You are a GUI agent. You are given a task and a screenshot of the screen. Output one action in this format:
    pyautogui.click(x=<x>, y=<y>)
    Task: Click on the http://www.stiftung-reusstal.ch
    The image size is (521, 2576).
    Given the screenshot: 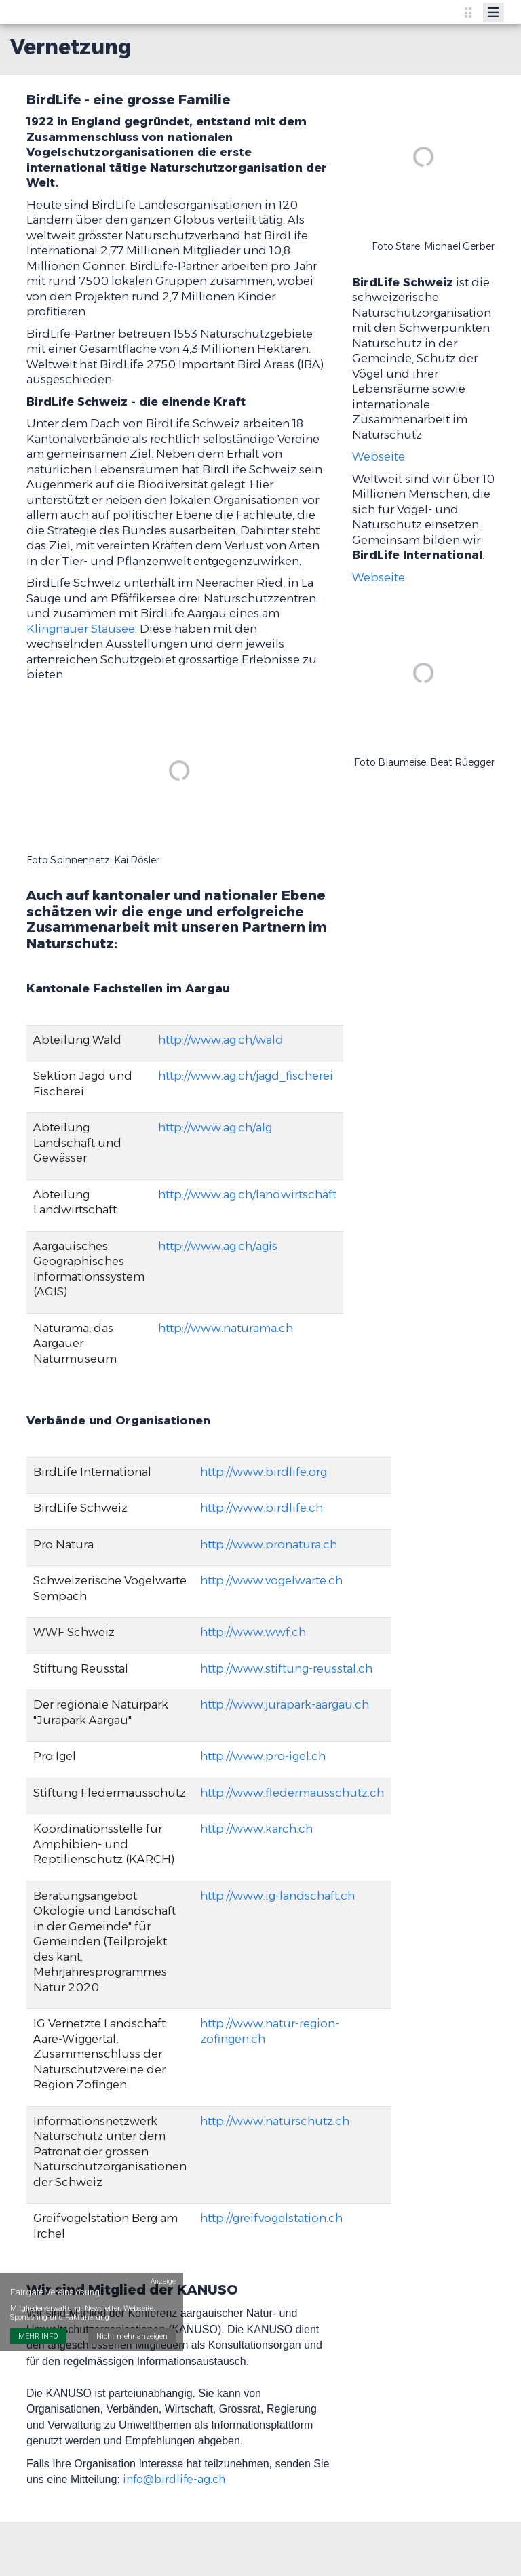 What is the action you would take?
    pyautogui.click(x=286, y=1668)
    